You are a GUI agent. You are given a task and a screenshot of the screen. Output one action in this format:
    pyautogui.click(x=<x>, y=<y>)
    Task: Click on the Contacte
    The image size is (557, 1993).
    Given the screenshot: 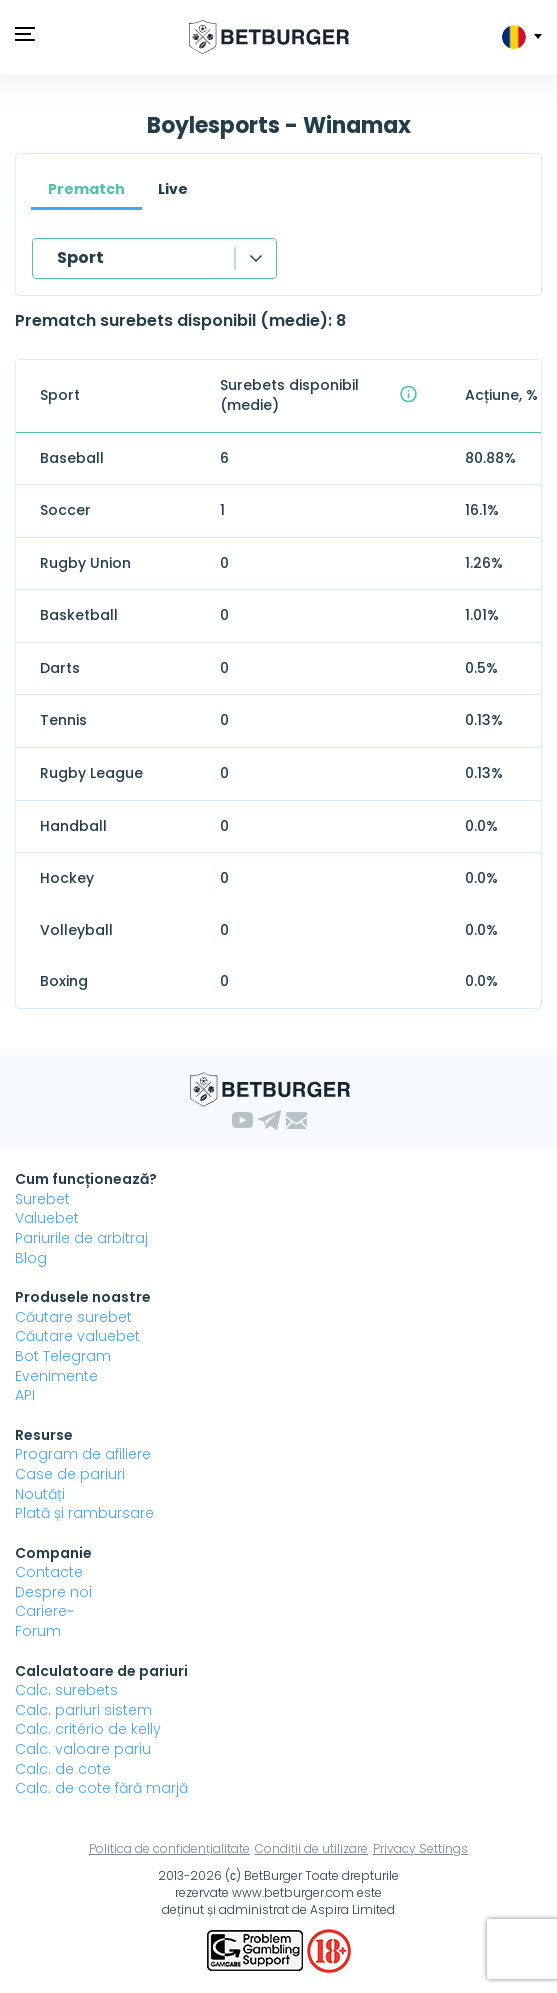 What is the action you would take?
    pyautogui.click(x=49, y=1572)
    